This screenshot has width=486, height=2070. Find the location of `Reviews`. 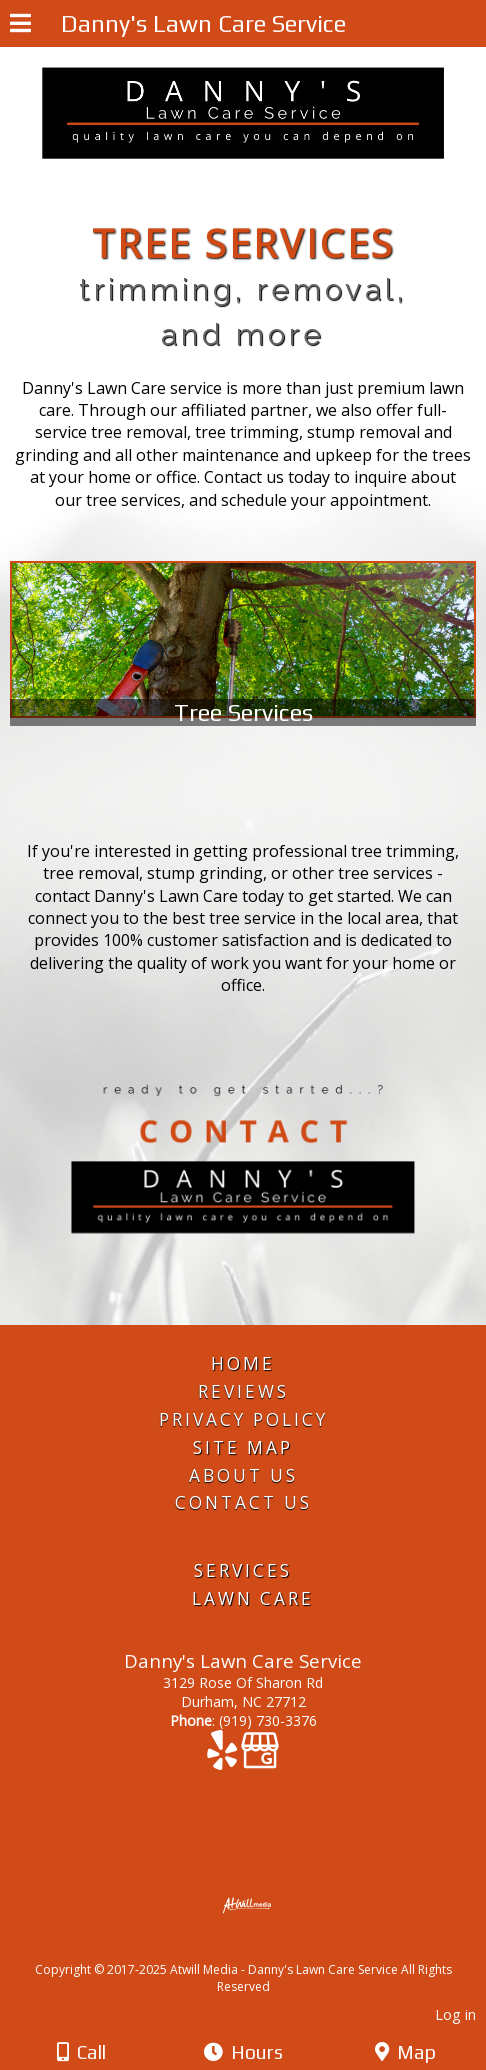

Reviews is located at coordinates (243, 1391).